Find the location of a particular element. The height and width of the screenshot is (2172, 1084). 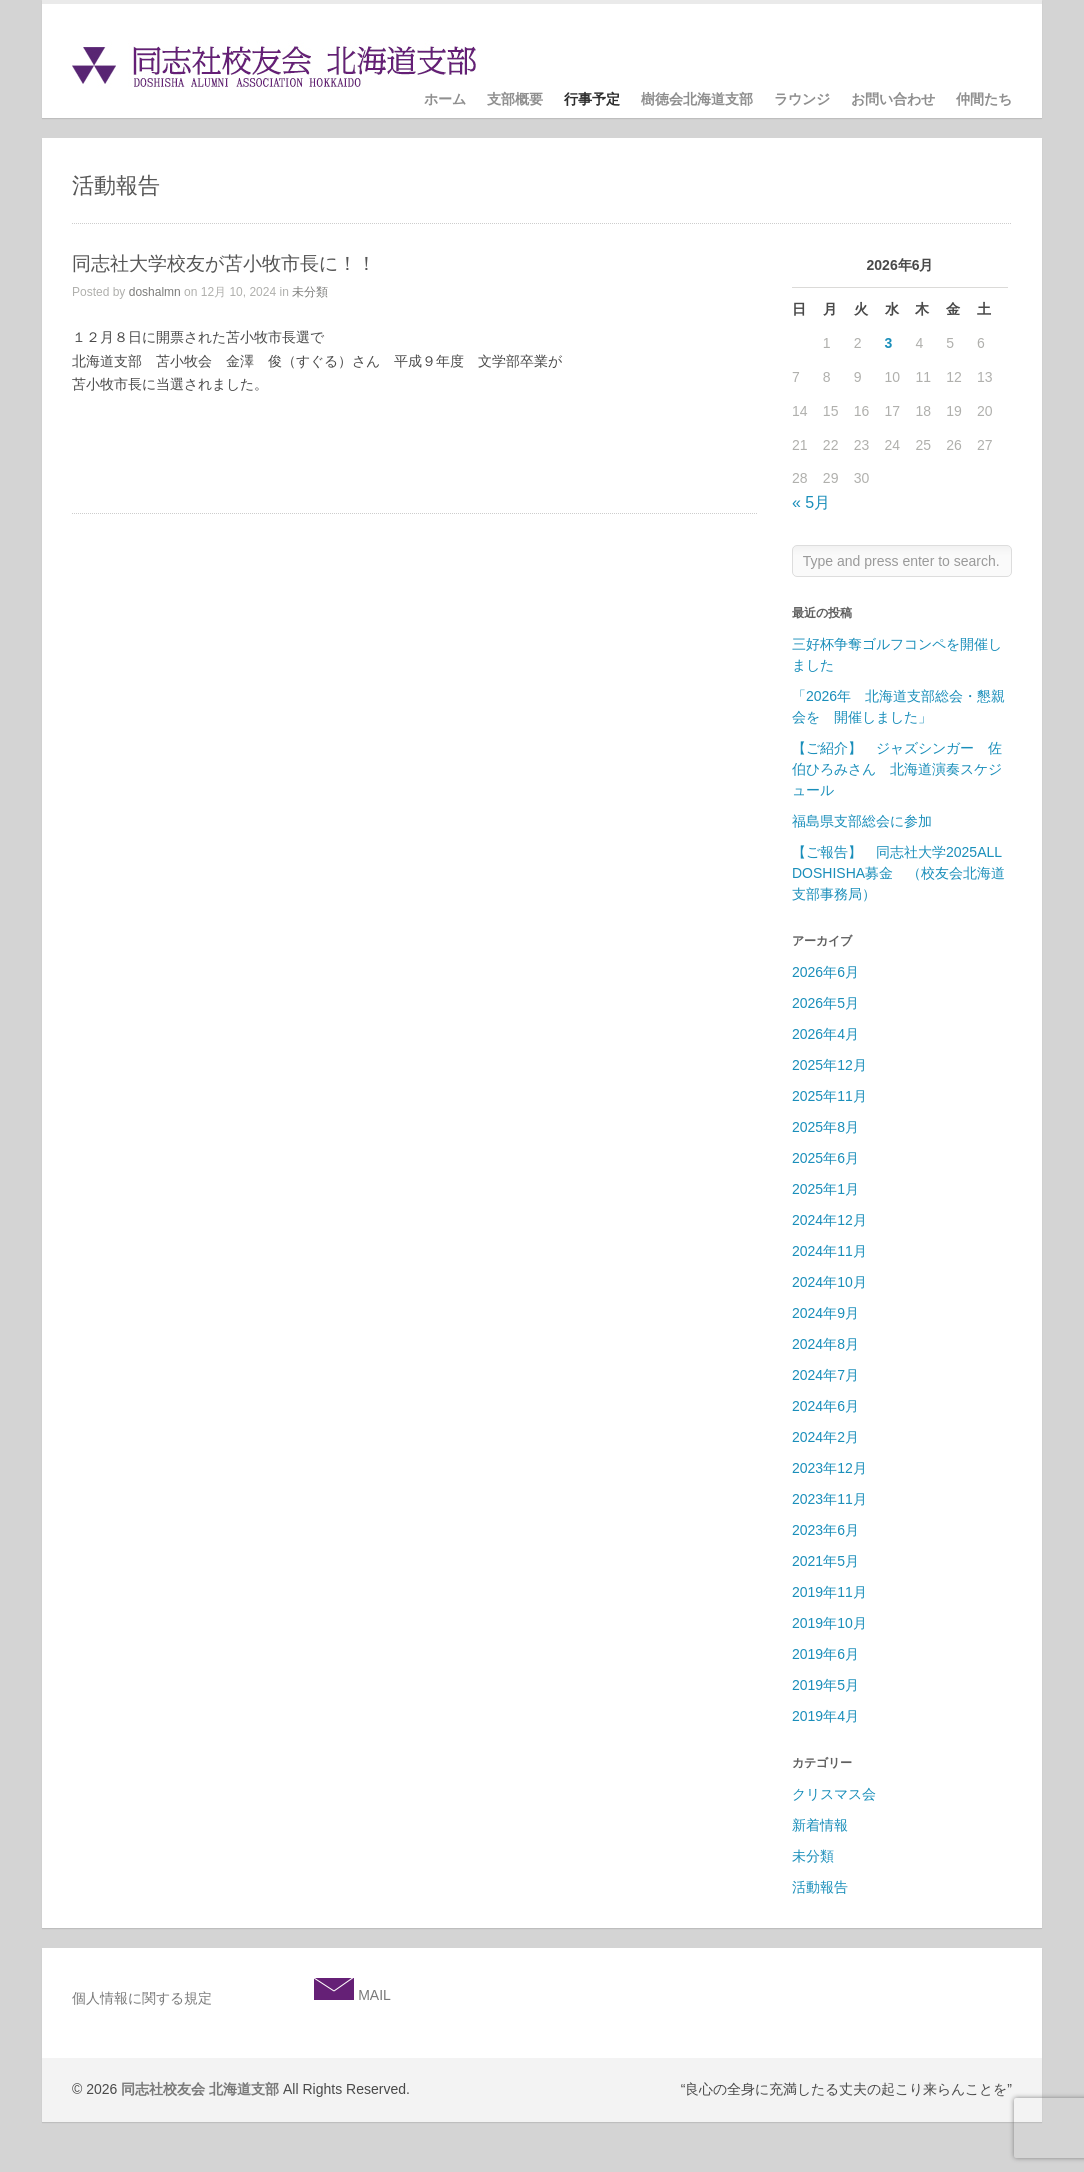

2023年11月 is located at coordinates (829, 1499).